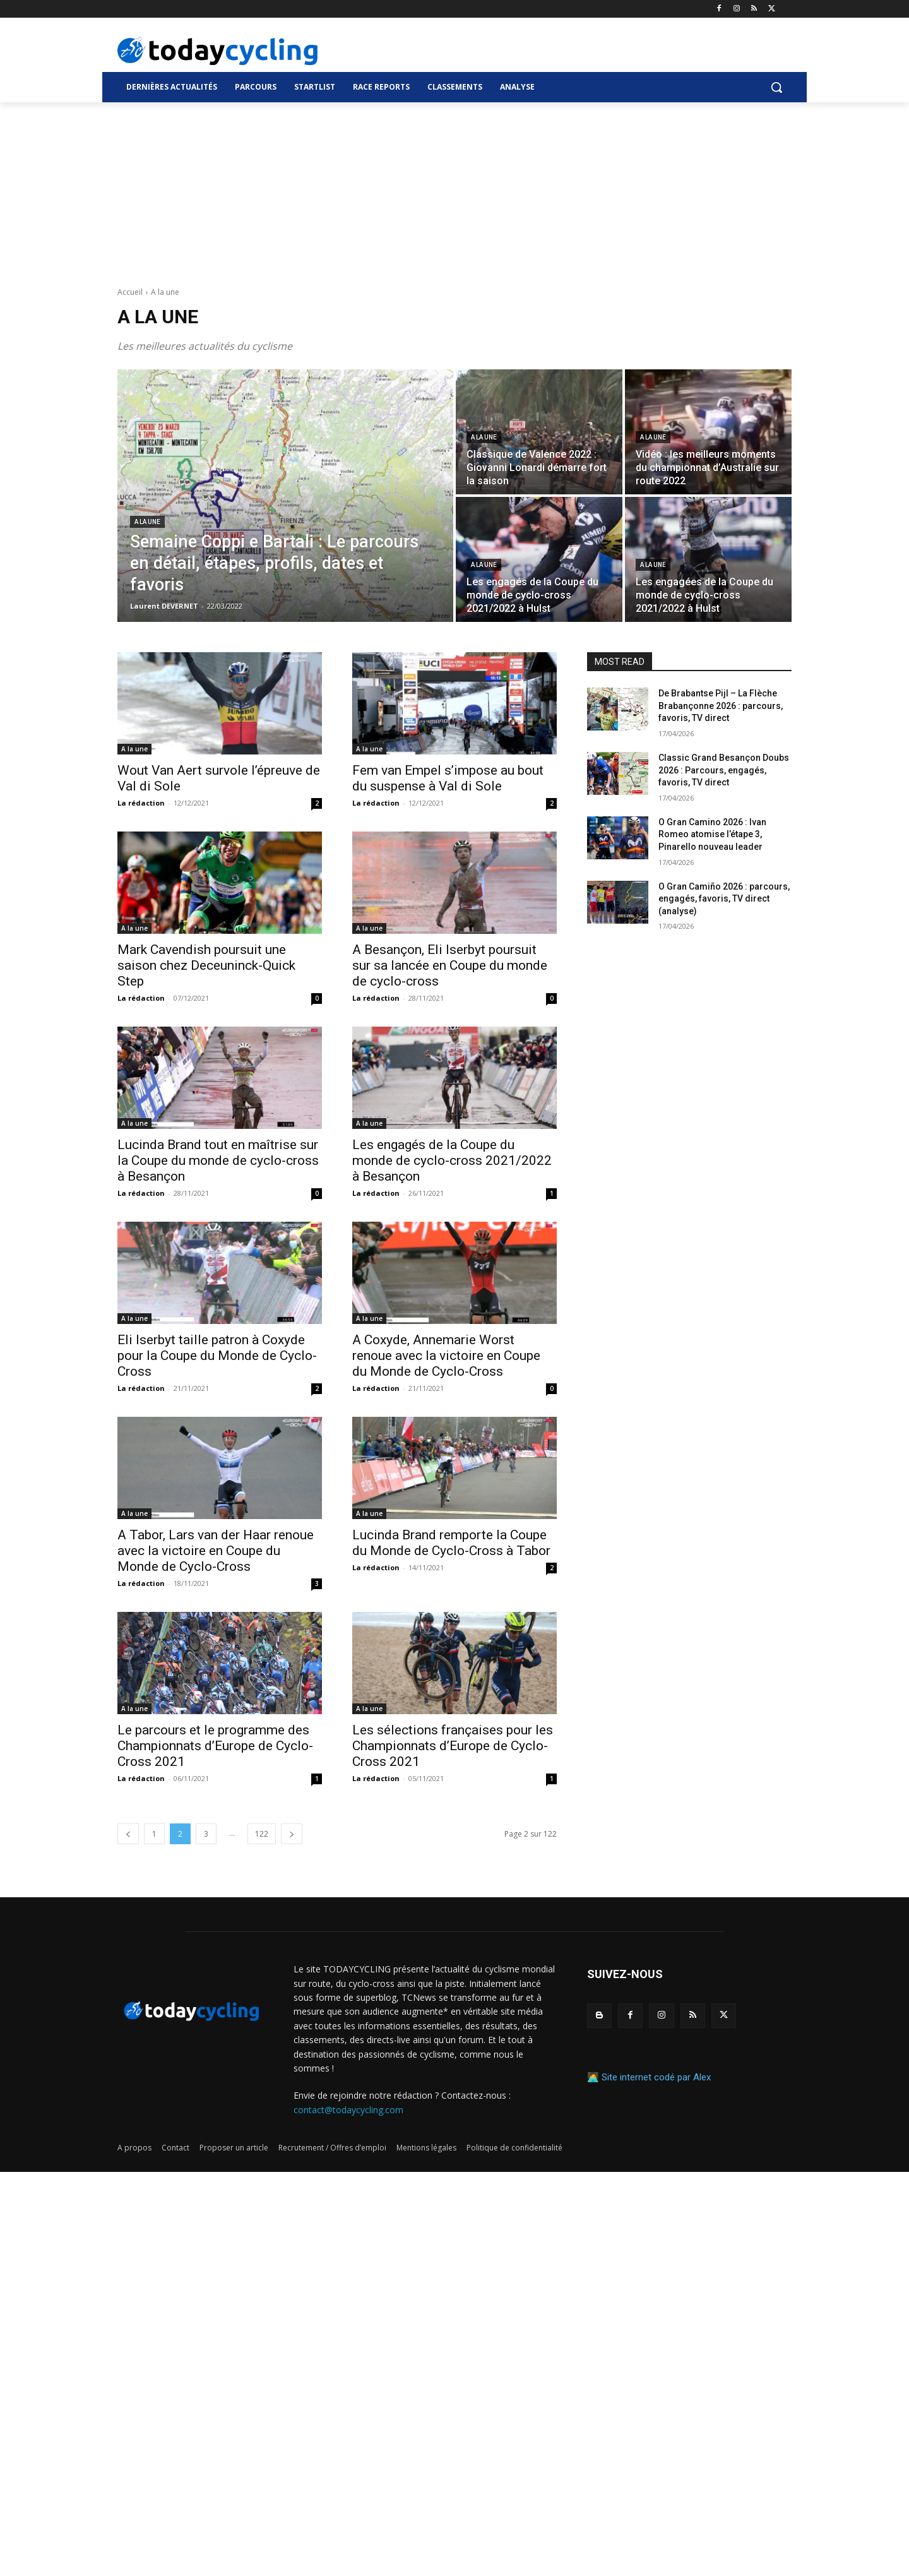 The width and height of the screenshot is (909, 2576). I want to click on O Gran Camiño 2026 : parcours, engagés, favoris, TV direct (analyse), so click(724, 898).